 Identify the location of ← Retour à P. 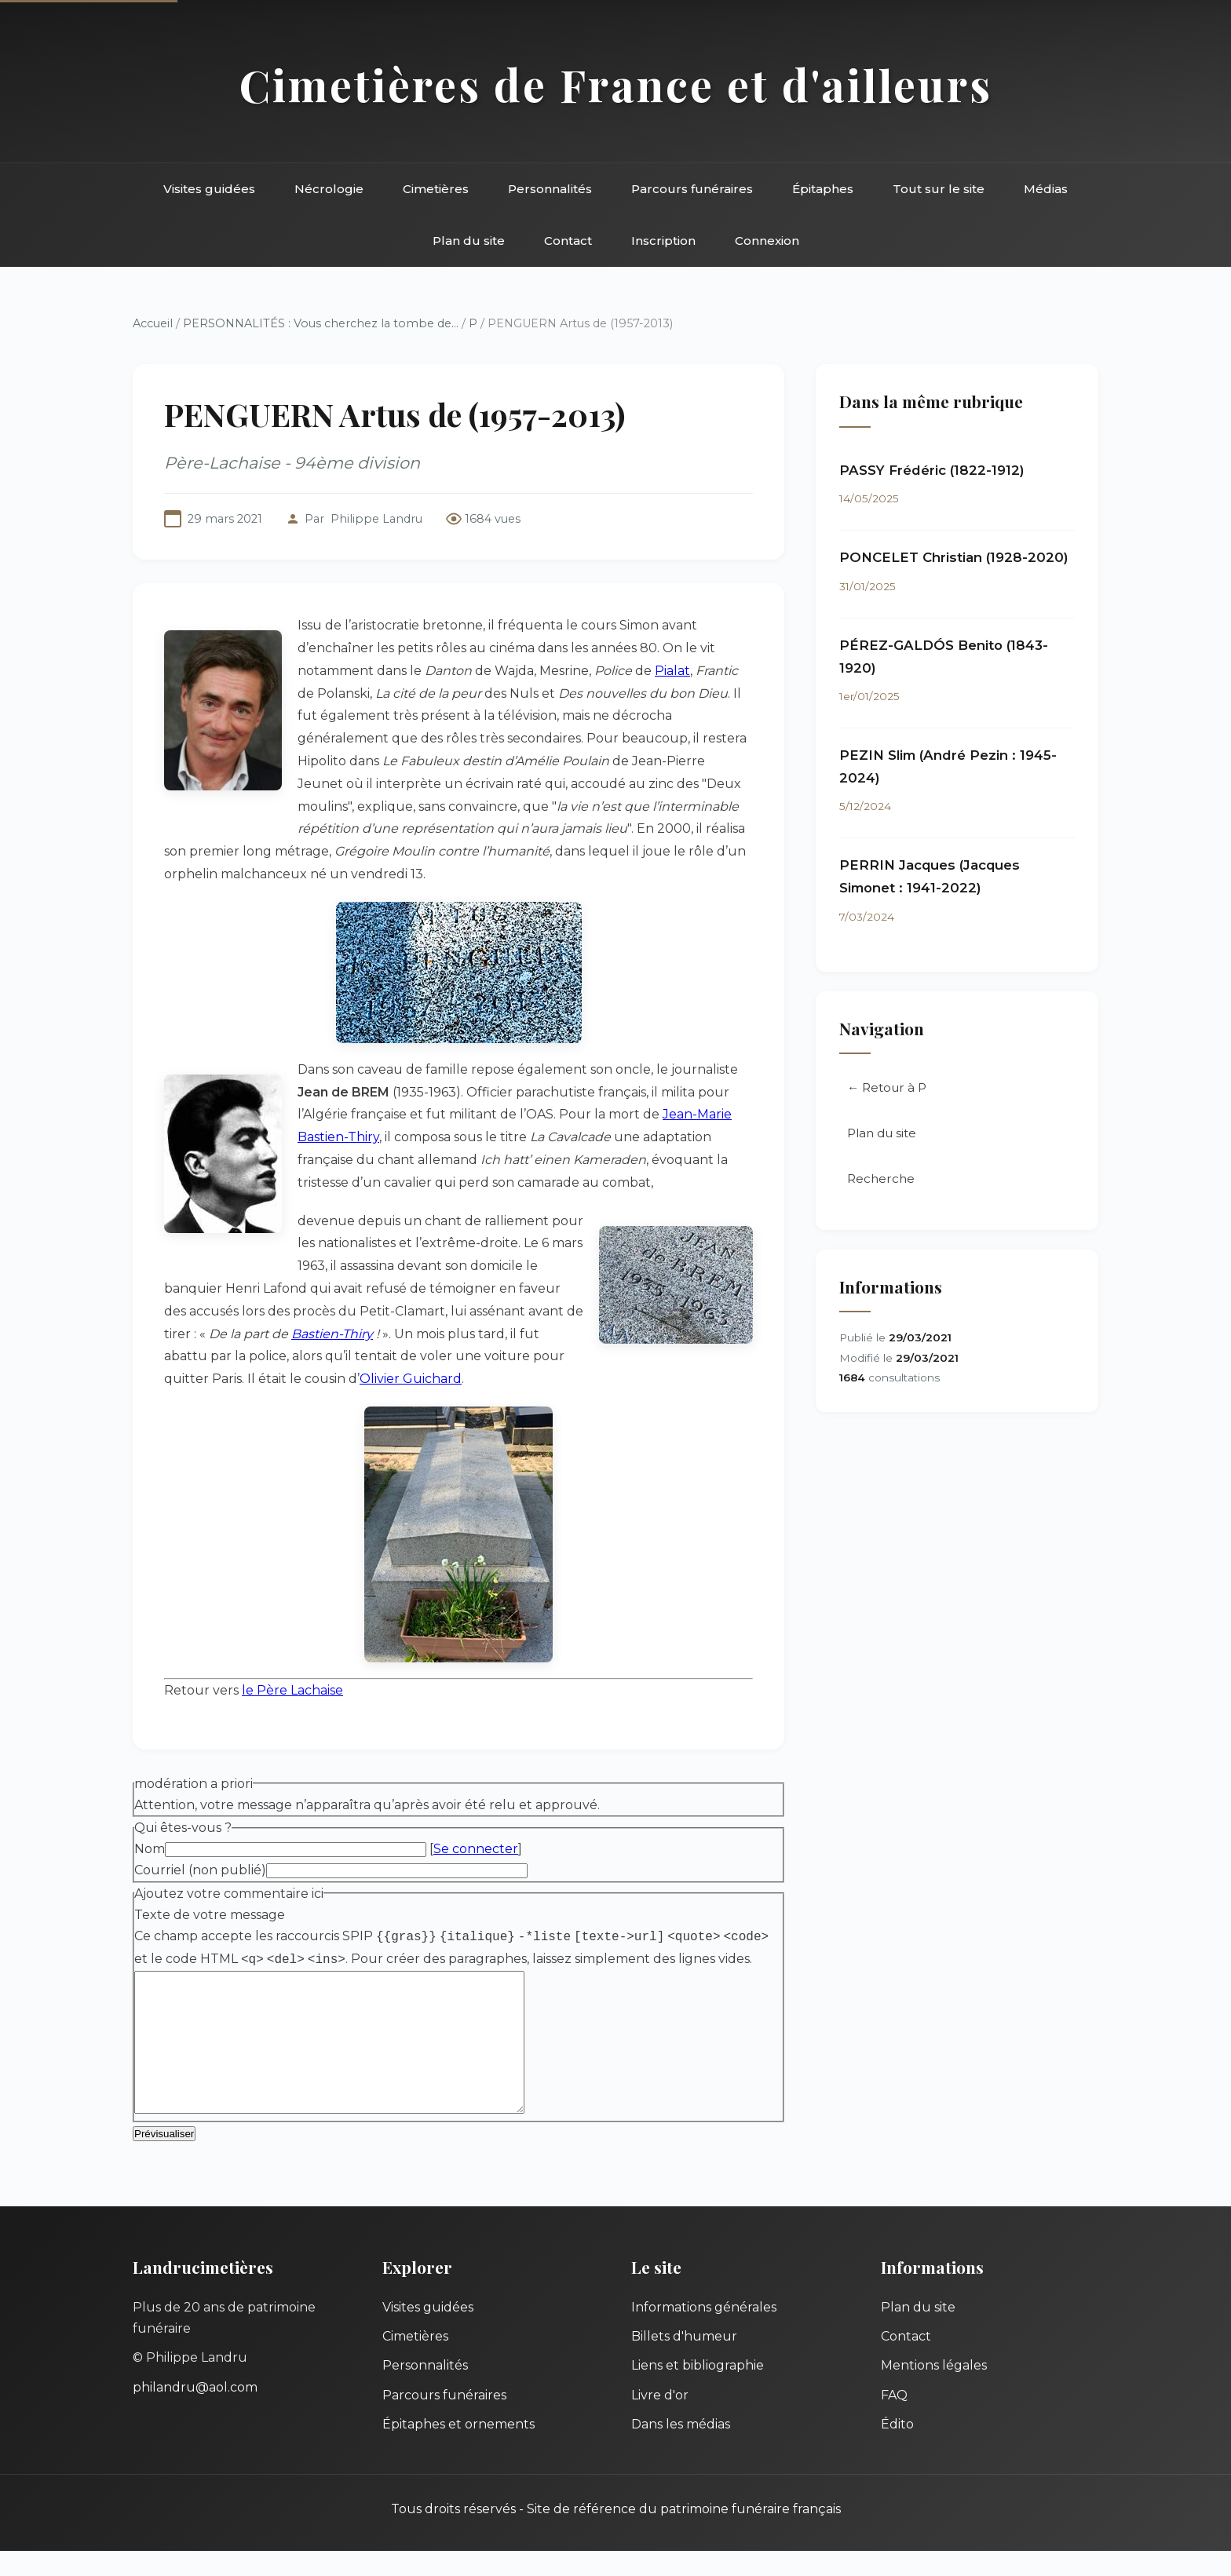
(886, 1087).